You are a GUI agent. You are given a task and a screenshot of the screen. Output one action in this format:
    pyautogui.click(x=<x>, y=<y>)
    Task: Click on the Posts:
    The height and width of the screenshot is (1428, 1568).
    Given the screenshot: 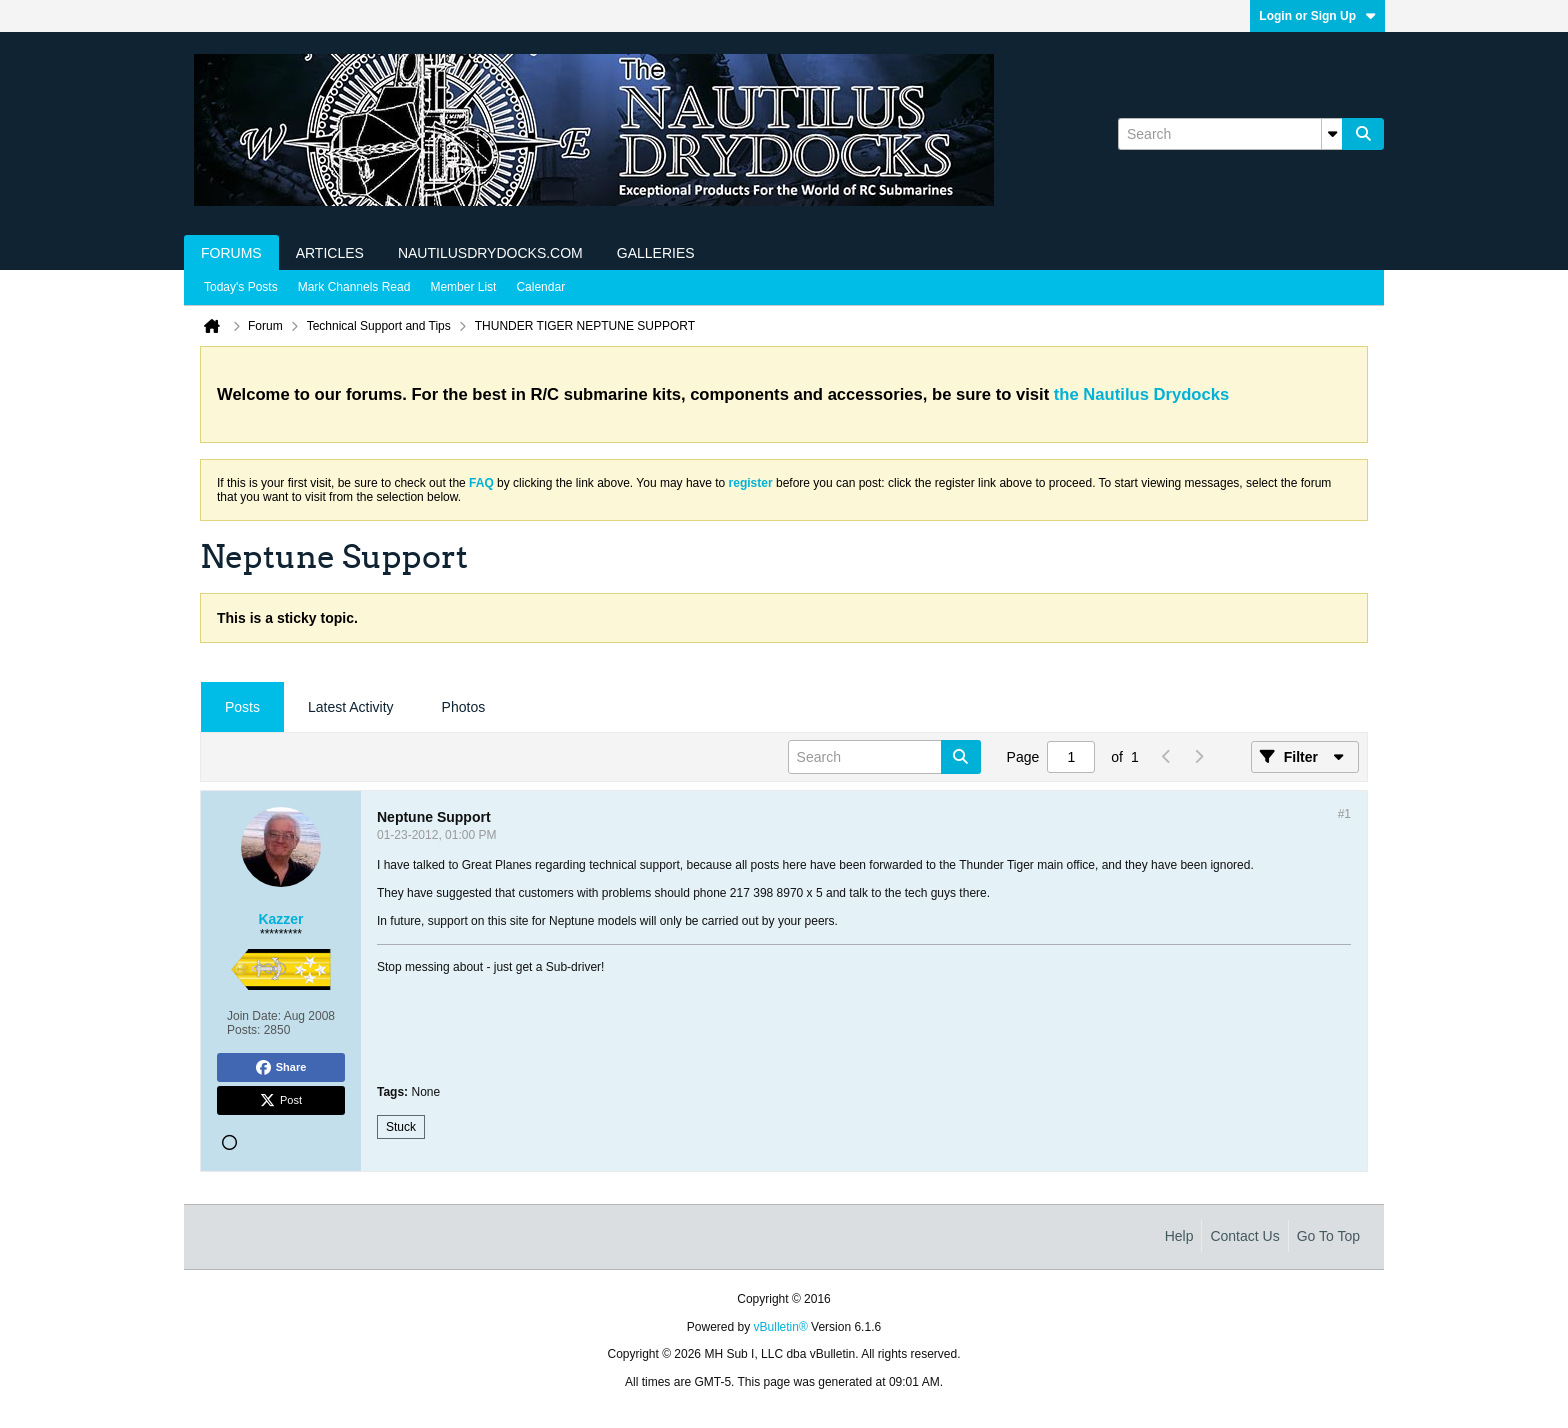 What is the action you would take?
    pyautogui.click(x=243, y=1030)
    